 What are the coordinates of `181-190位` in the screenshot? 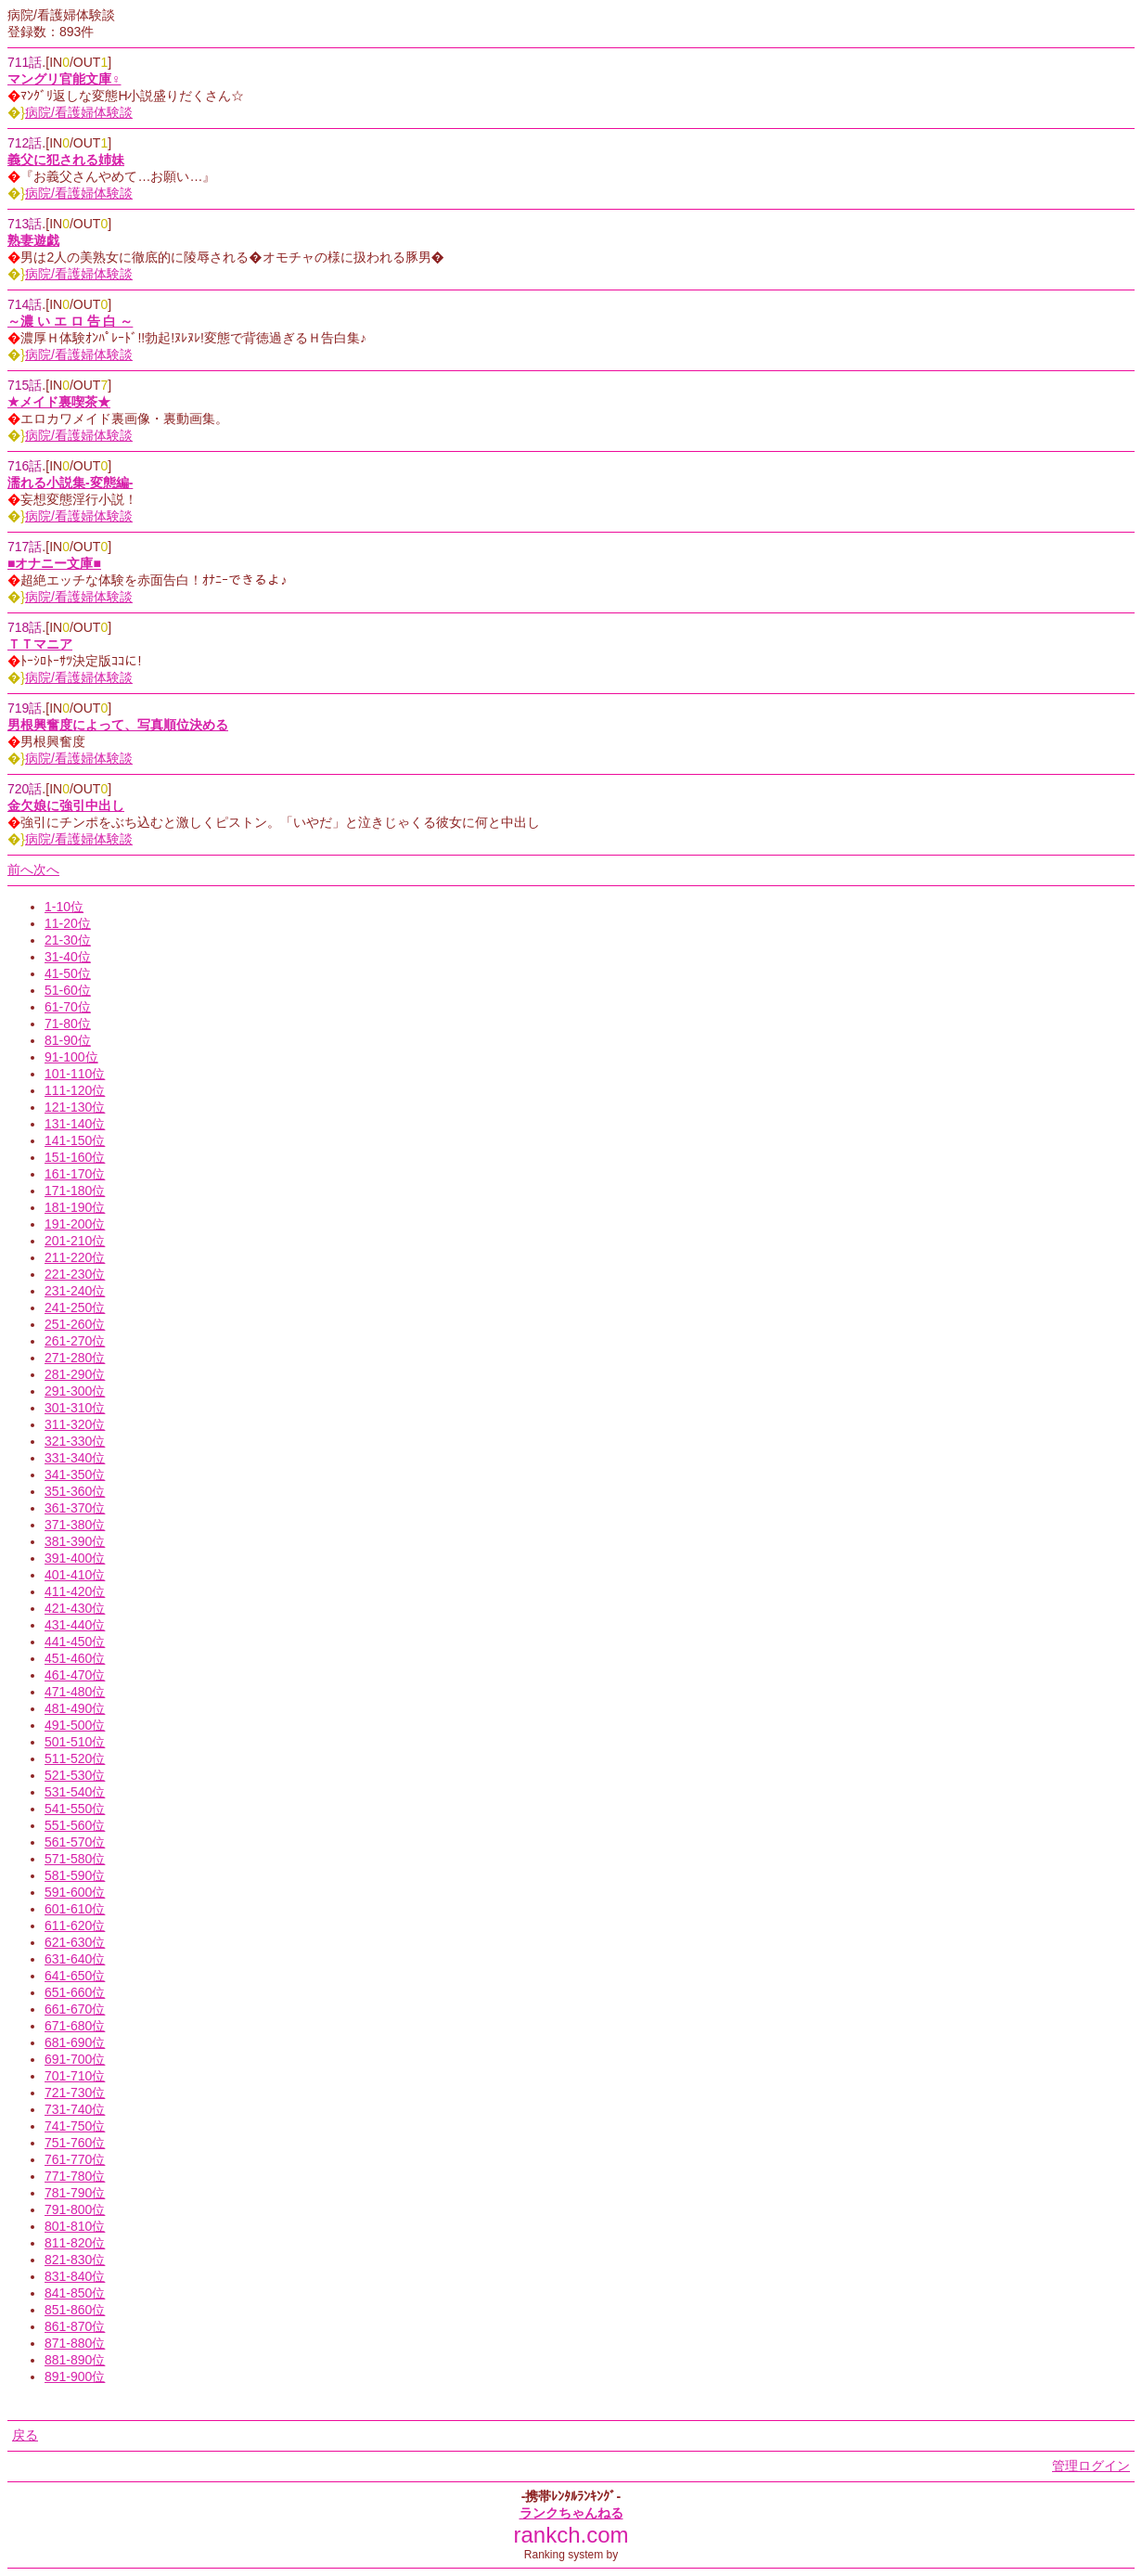 It's located at (75, 1207).